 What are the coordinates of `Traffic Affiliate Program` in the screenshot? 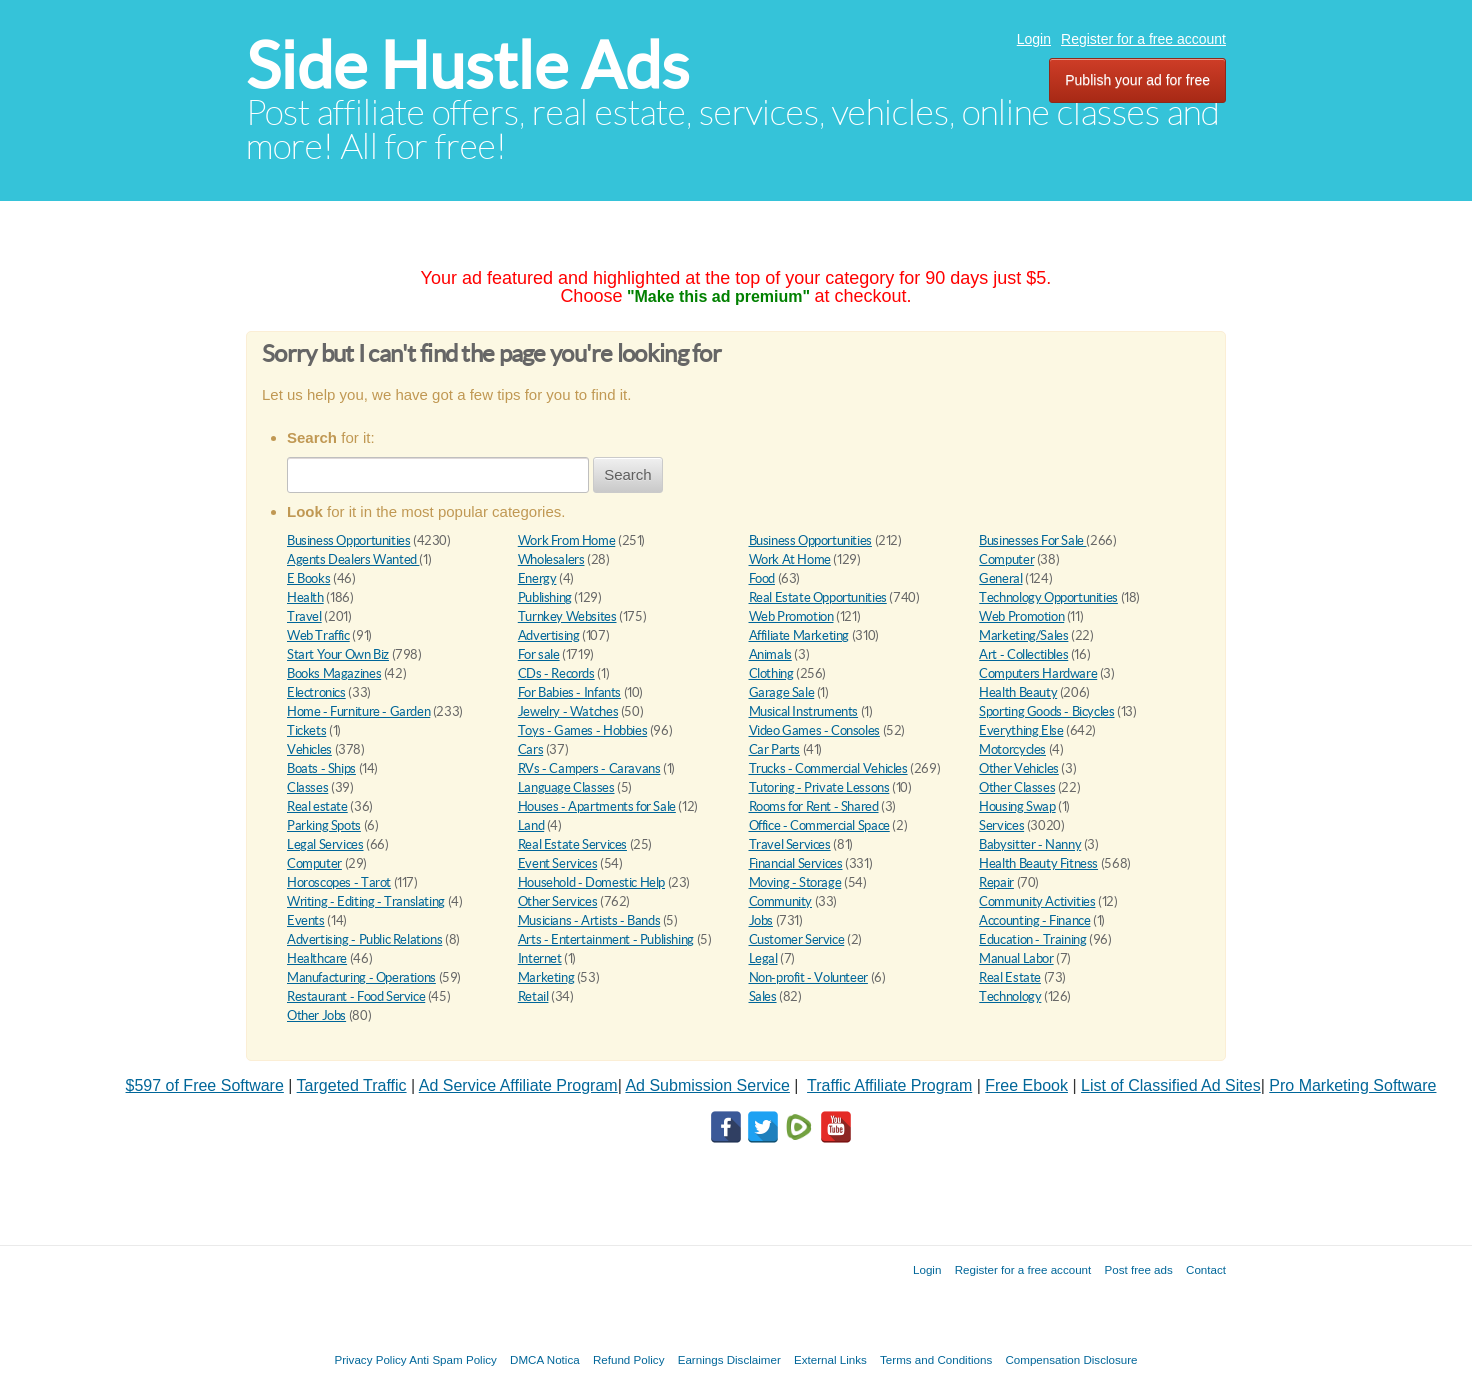 It's located at (889, 1085).